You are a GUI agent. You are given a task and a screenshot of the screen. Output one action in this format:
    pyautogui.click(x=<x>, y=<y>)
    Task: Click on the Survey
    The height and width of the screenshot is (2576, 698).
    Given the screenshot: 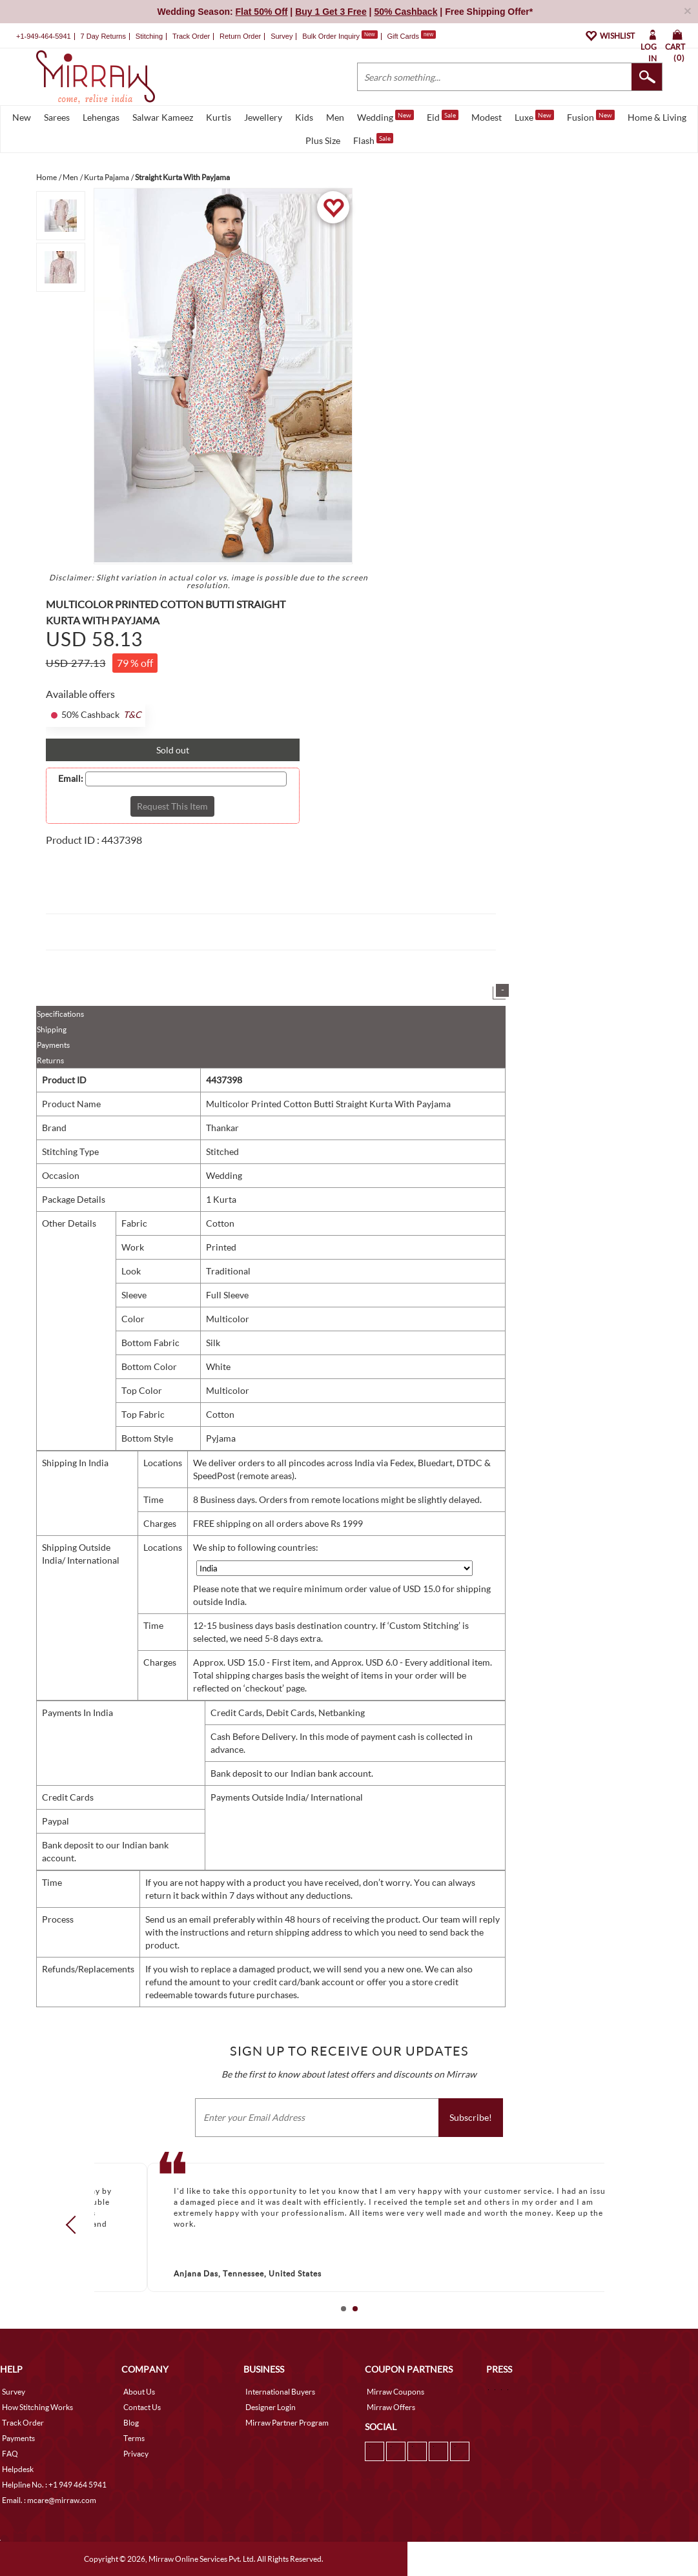 What is the action you would take?
    pyautogui.click(x=282, y=36)
    